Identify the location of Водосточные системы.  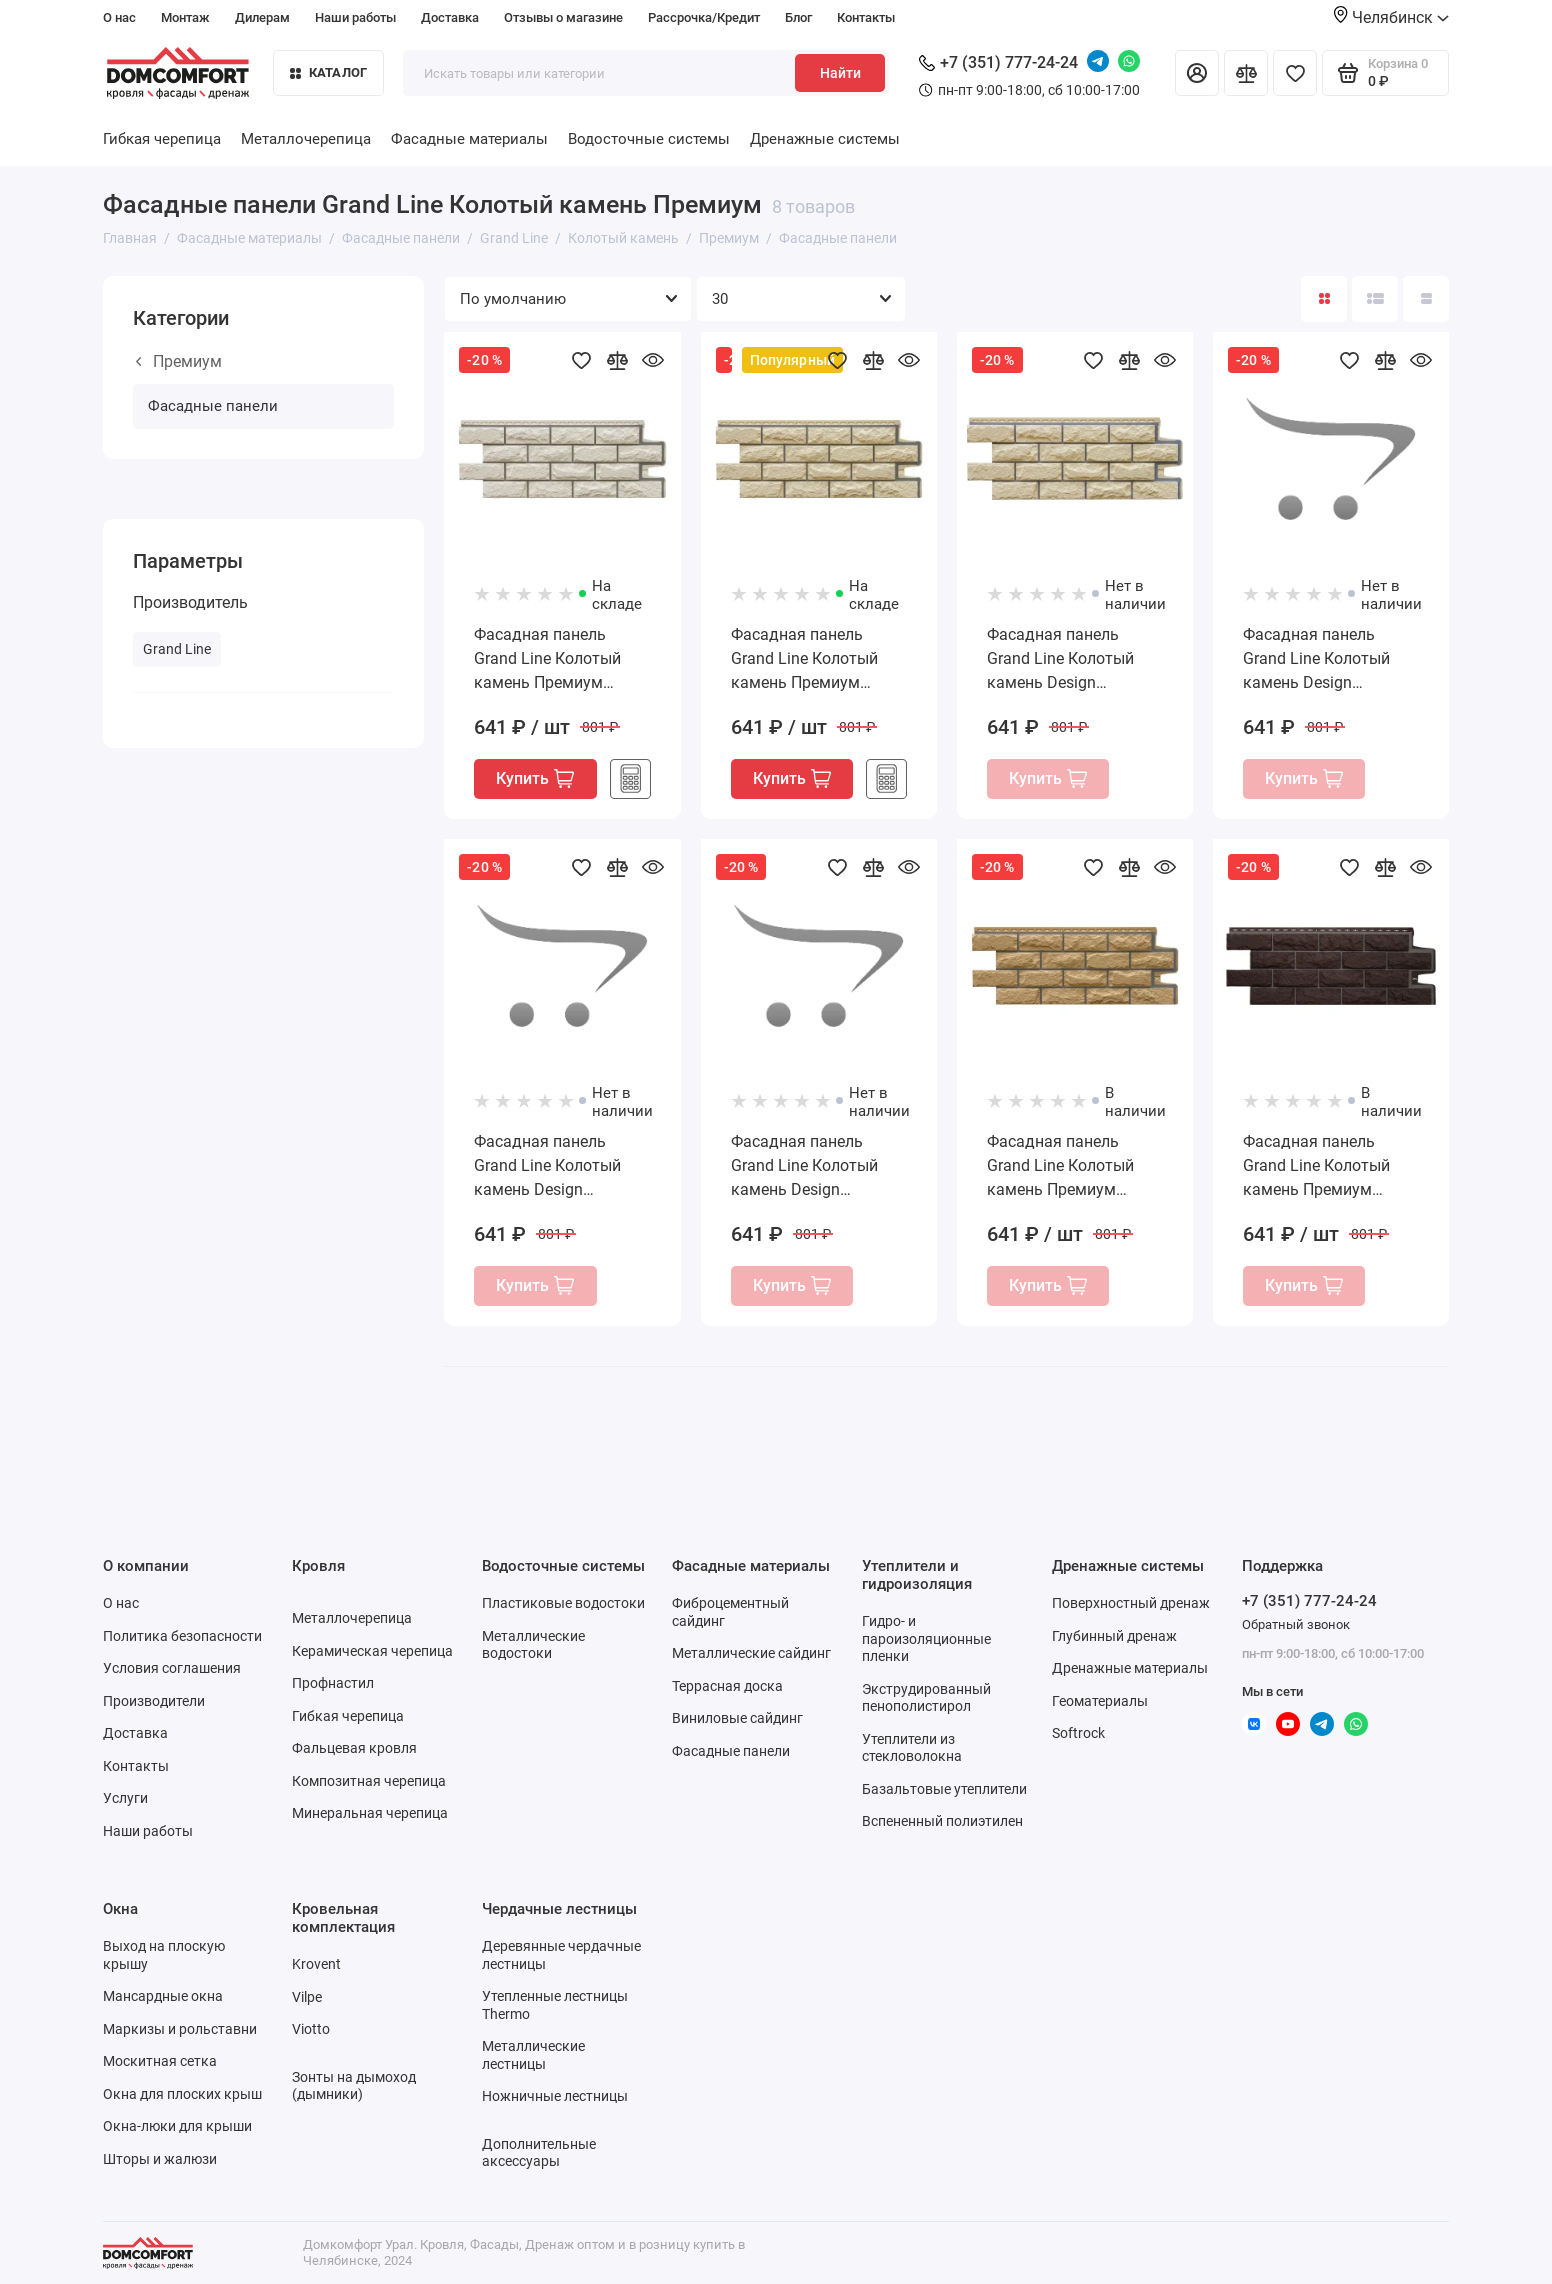
(649, 139).